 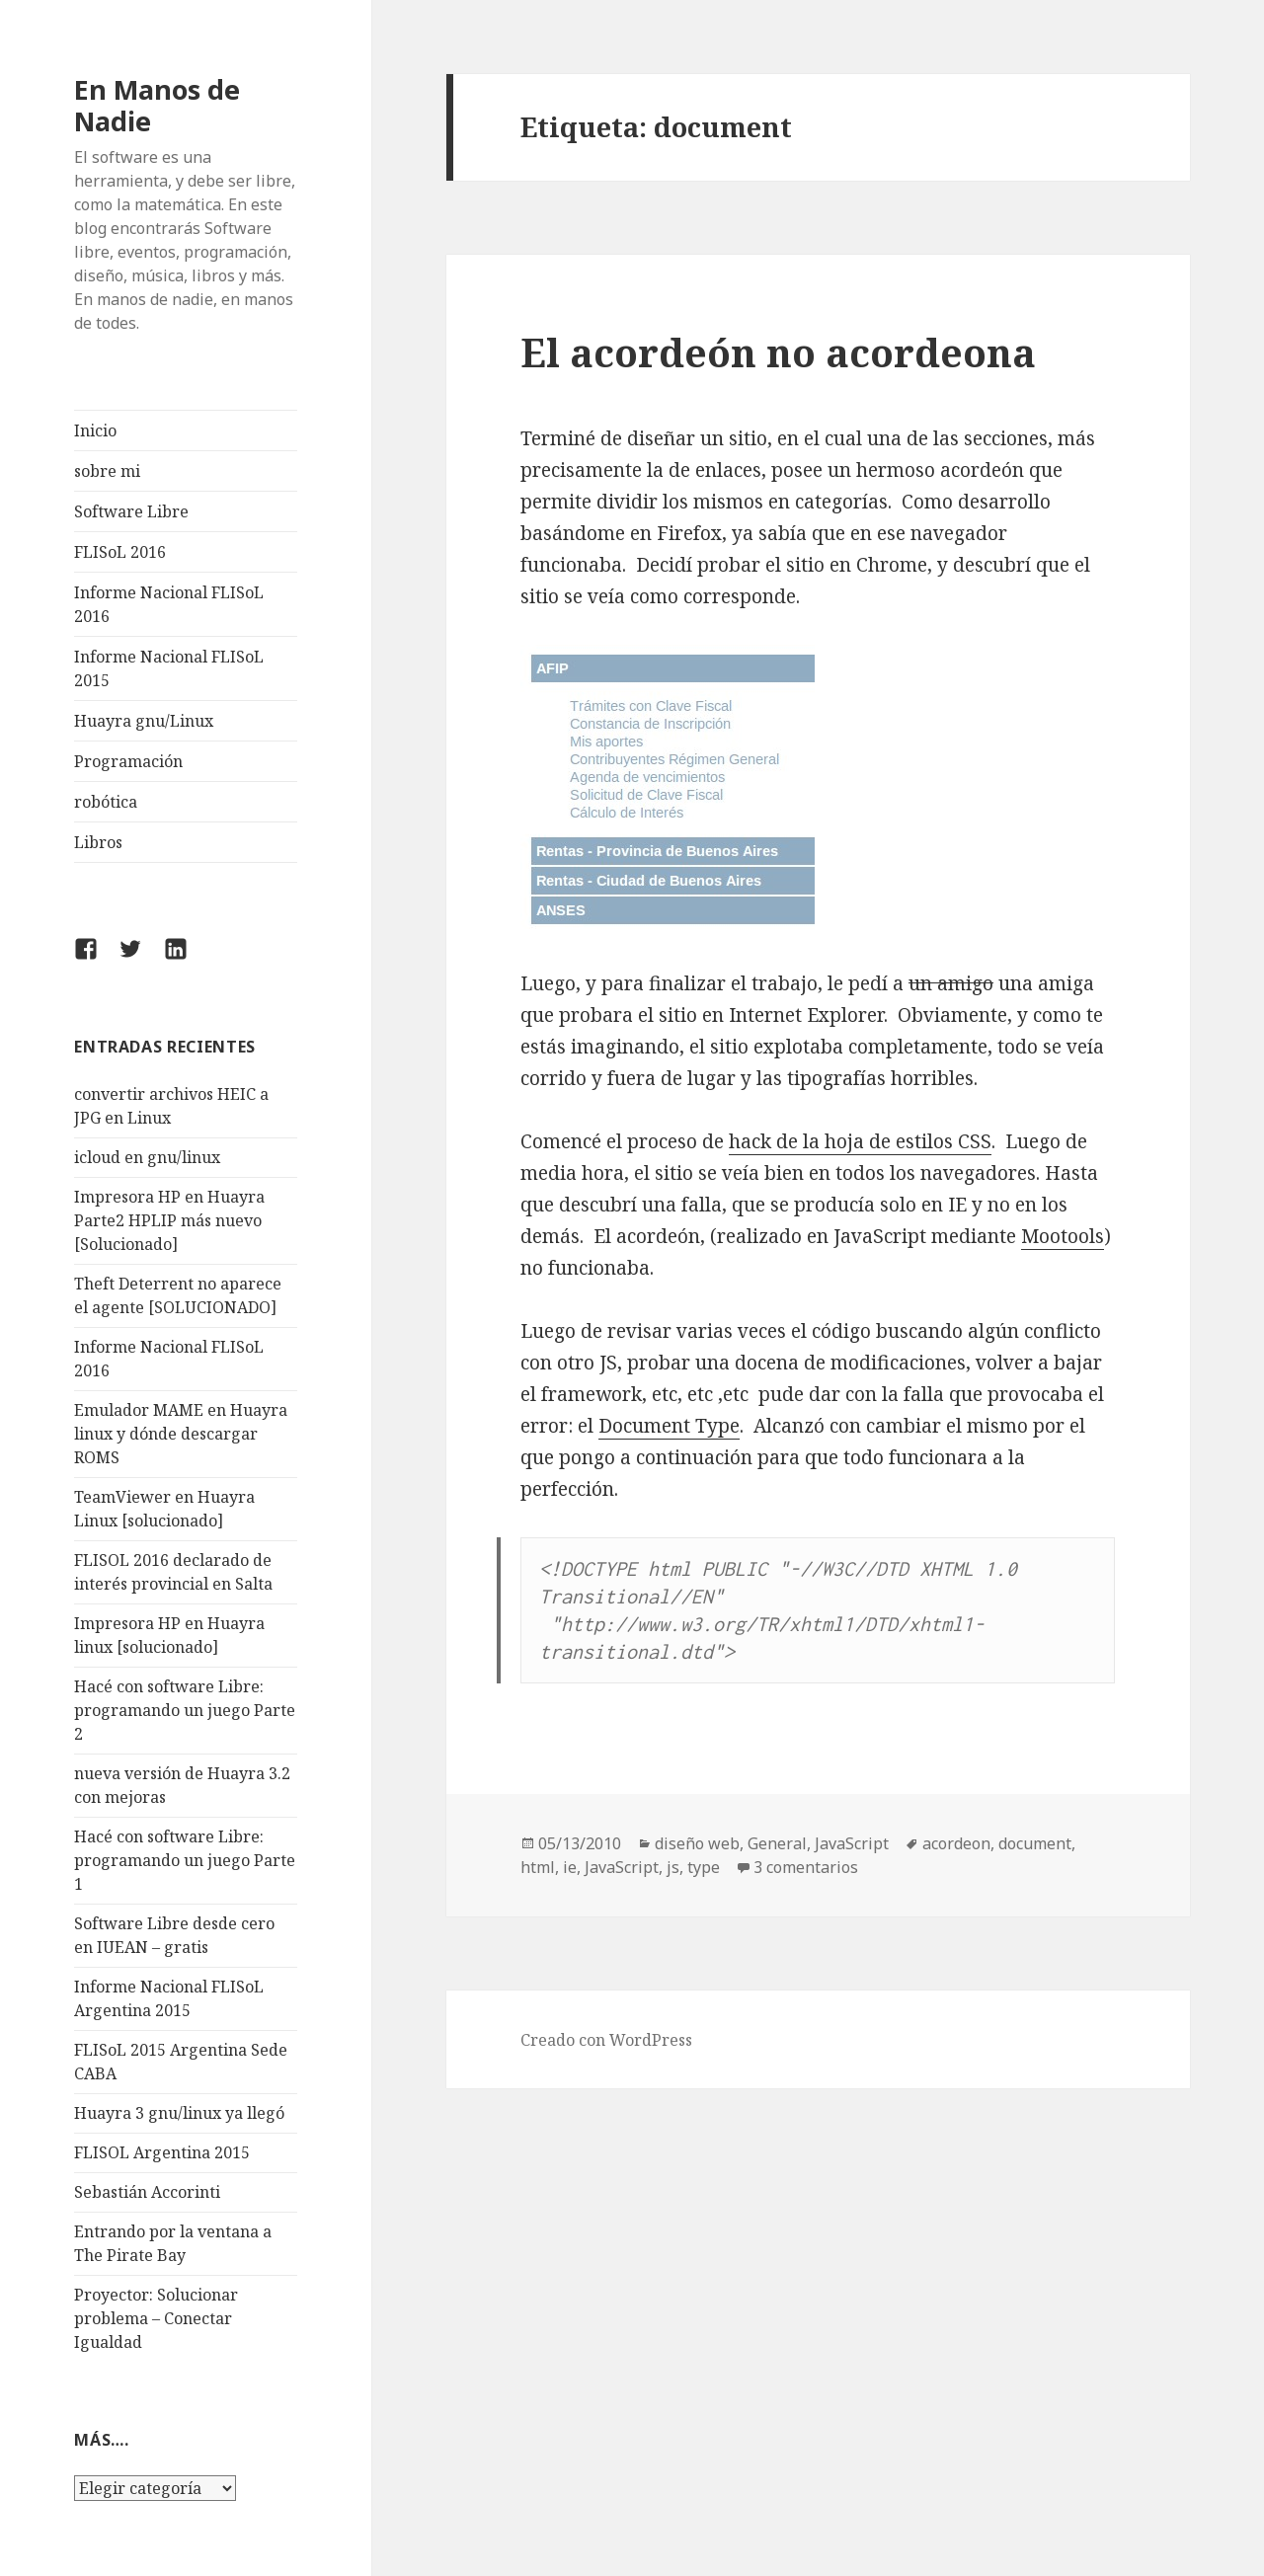 What do you see at coordinates (157, 105) in the screenshot?
I see `En Manos de Nadie` at bounding box center [157, 105].